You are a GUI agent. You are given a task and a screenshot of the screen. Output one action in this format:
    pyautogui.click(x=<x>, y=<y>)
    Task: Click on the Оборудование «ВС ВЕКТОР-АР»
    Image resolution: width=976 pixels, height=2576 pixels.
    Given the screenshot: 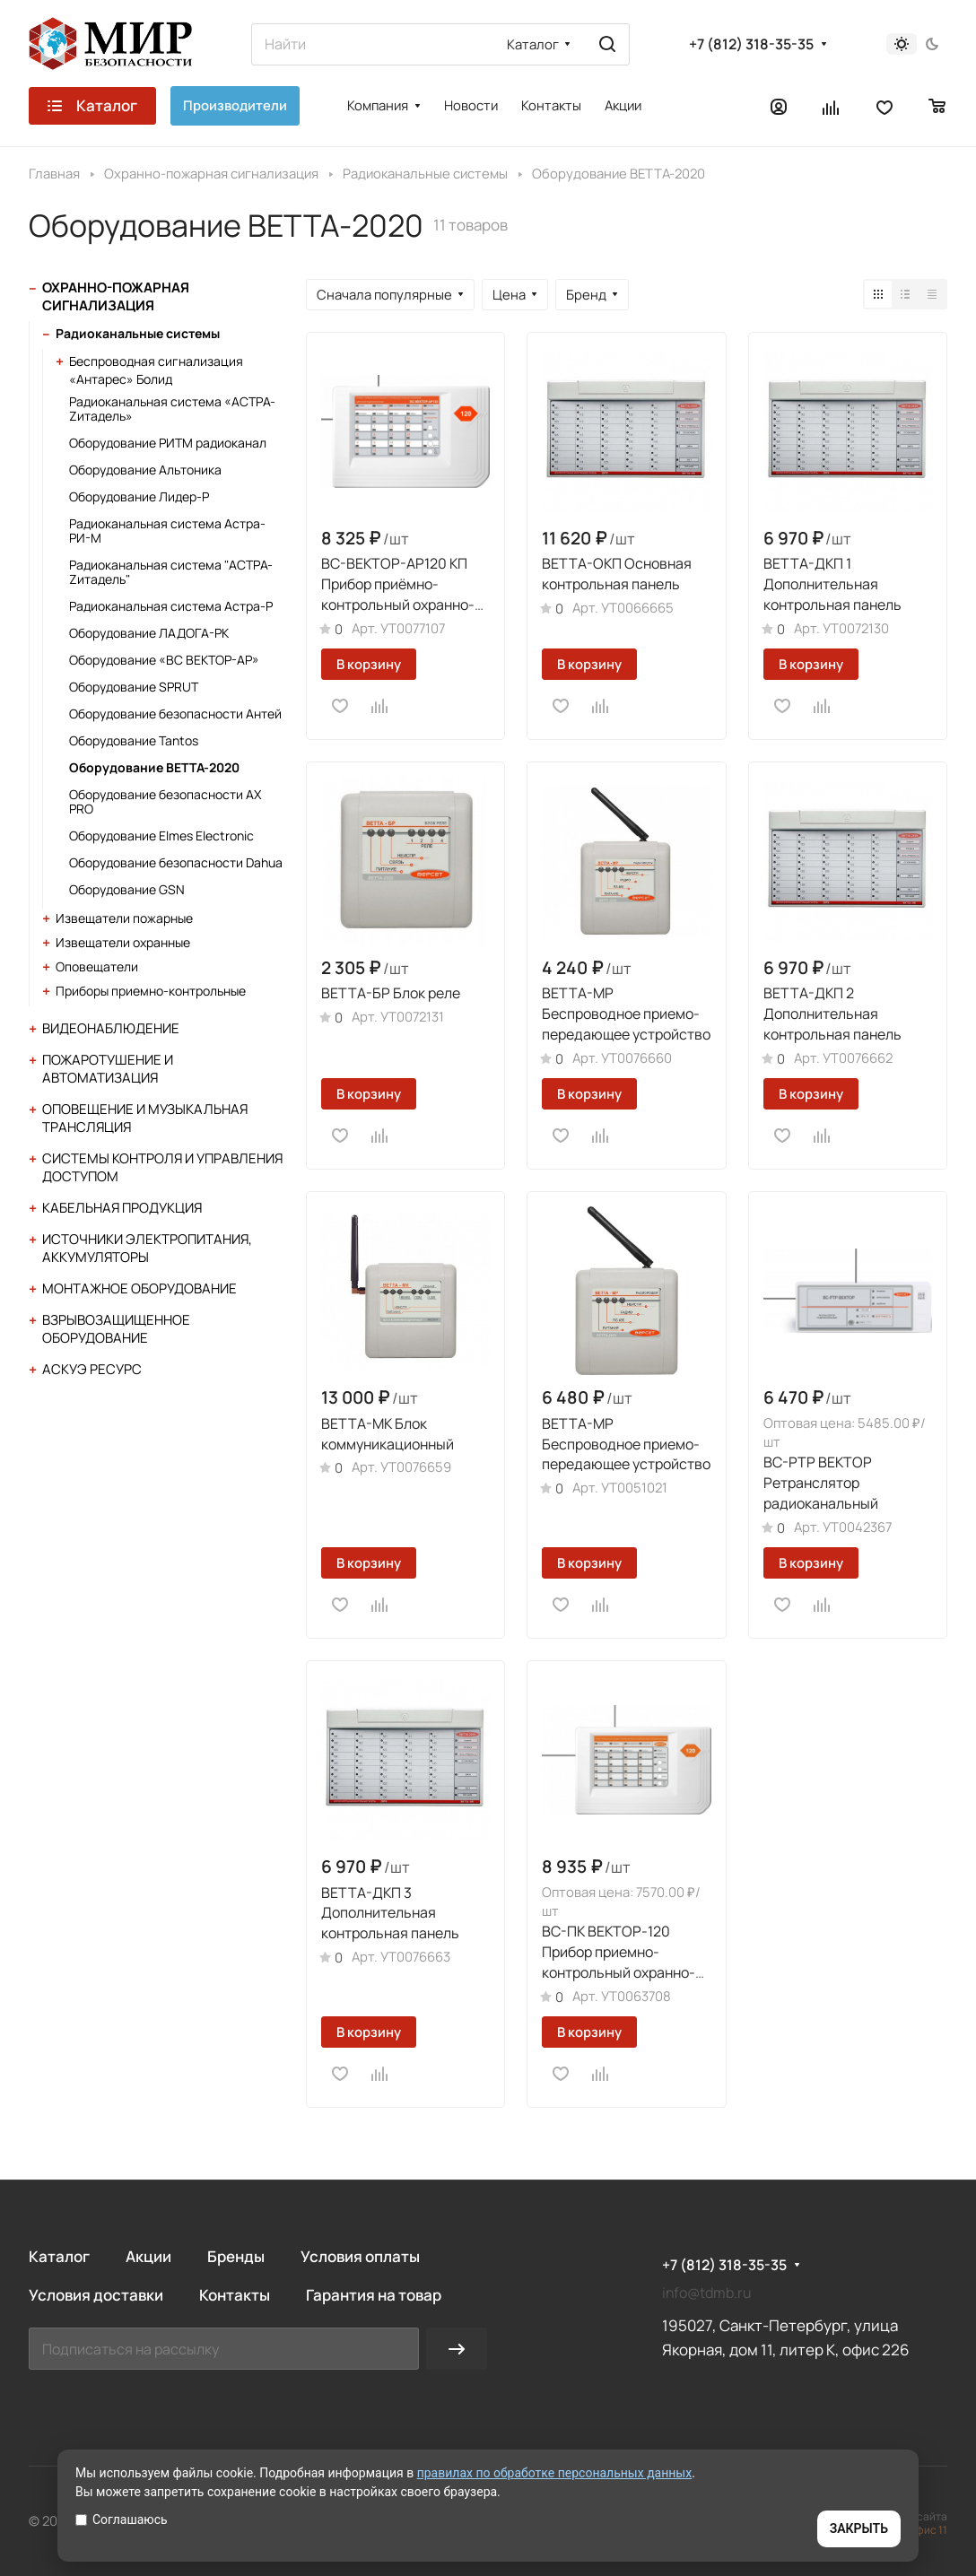 What is the action you would take?
    pyautogui.click(x=164, y=659)
    